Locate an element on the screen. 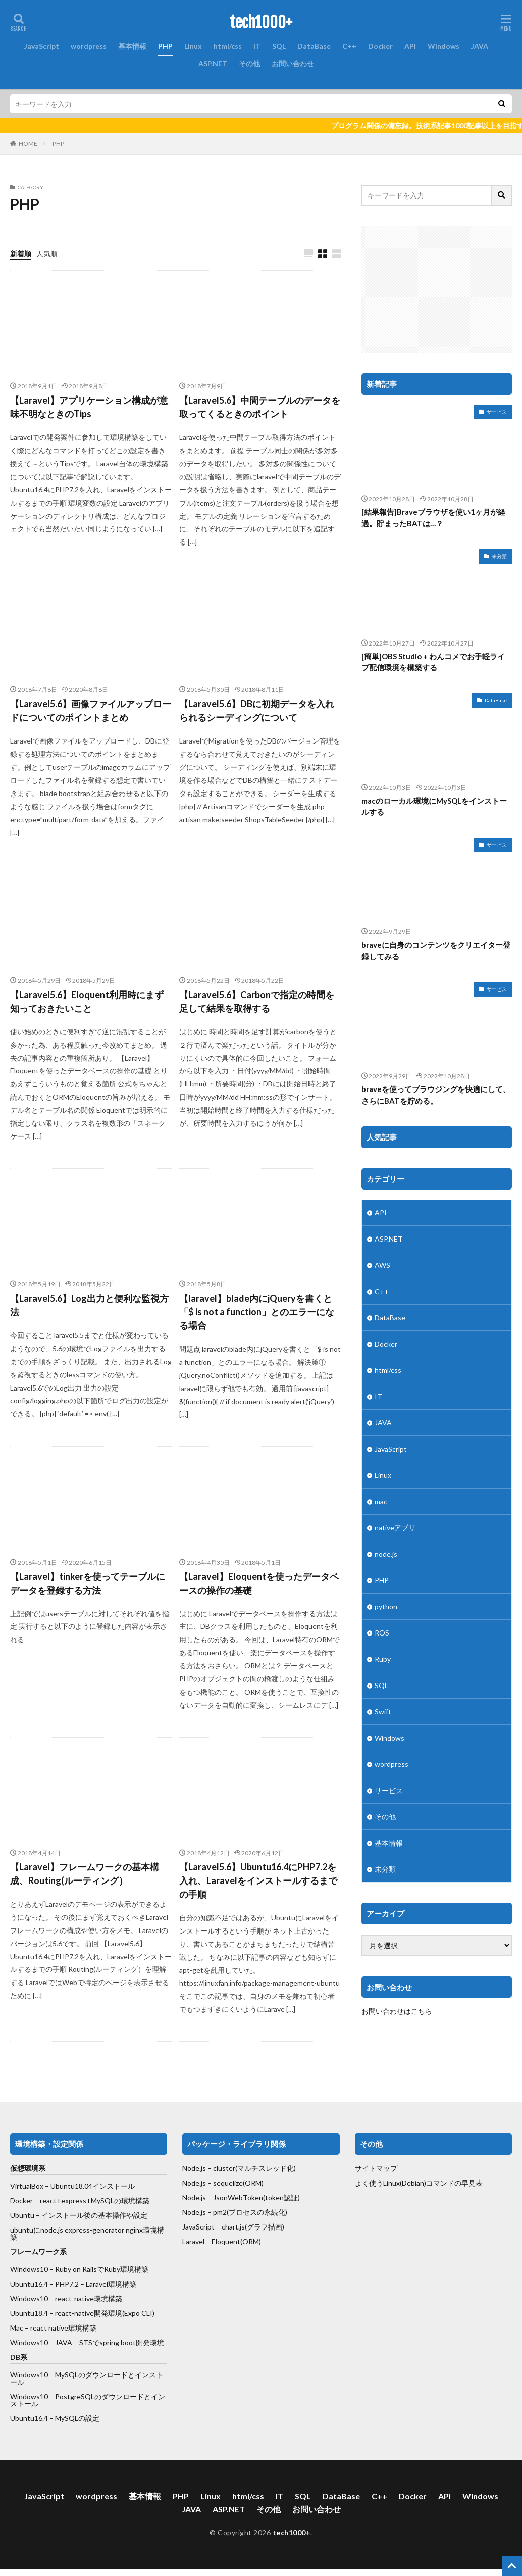  JavaScript – chart.js(グラフ描画) is located at coordinates (233, 2226).